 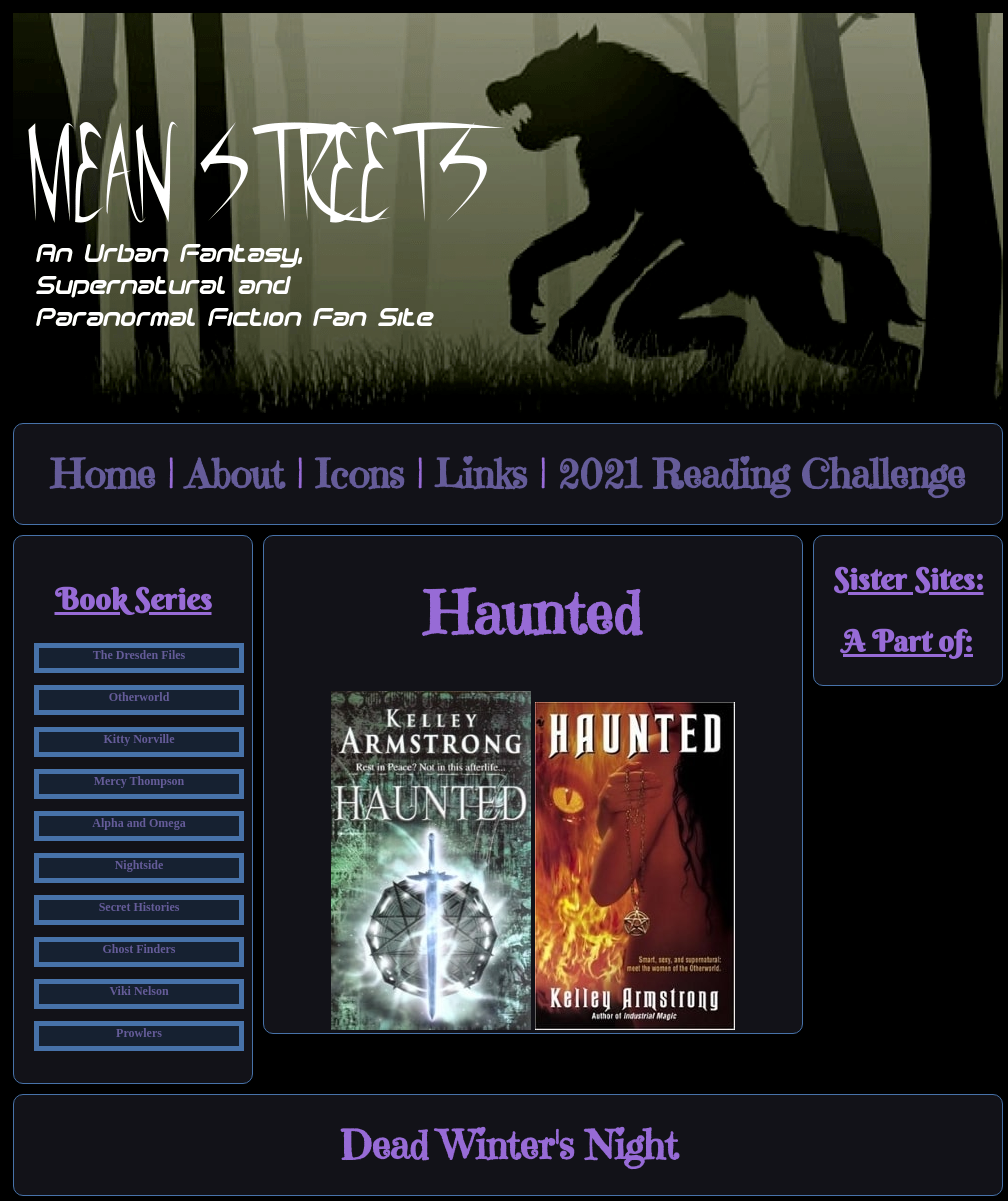 I want to click on Links, so click(x=481, y=474).